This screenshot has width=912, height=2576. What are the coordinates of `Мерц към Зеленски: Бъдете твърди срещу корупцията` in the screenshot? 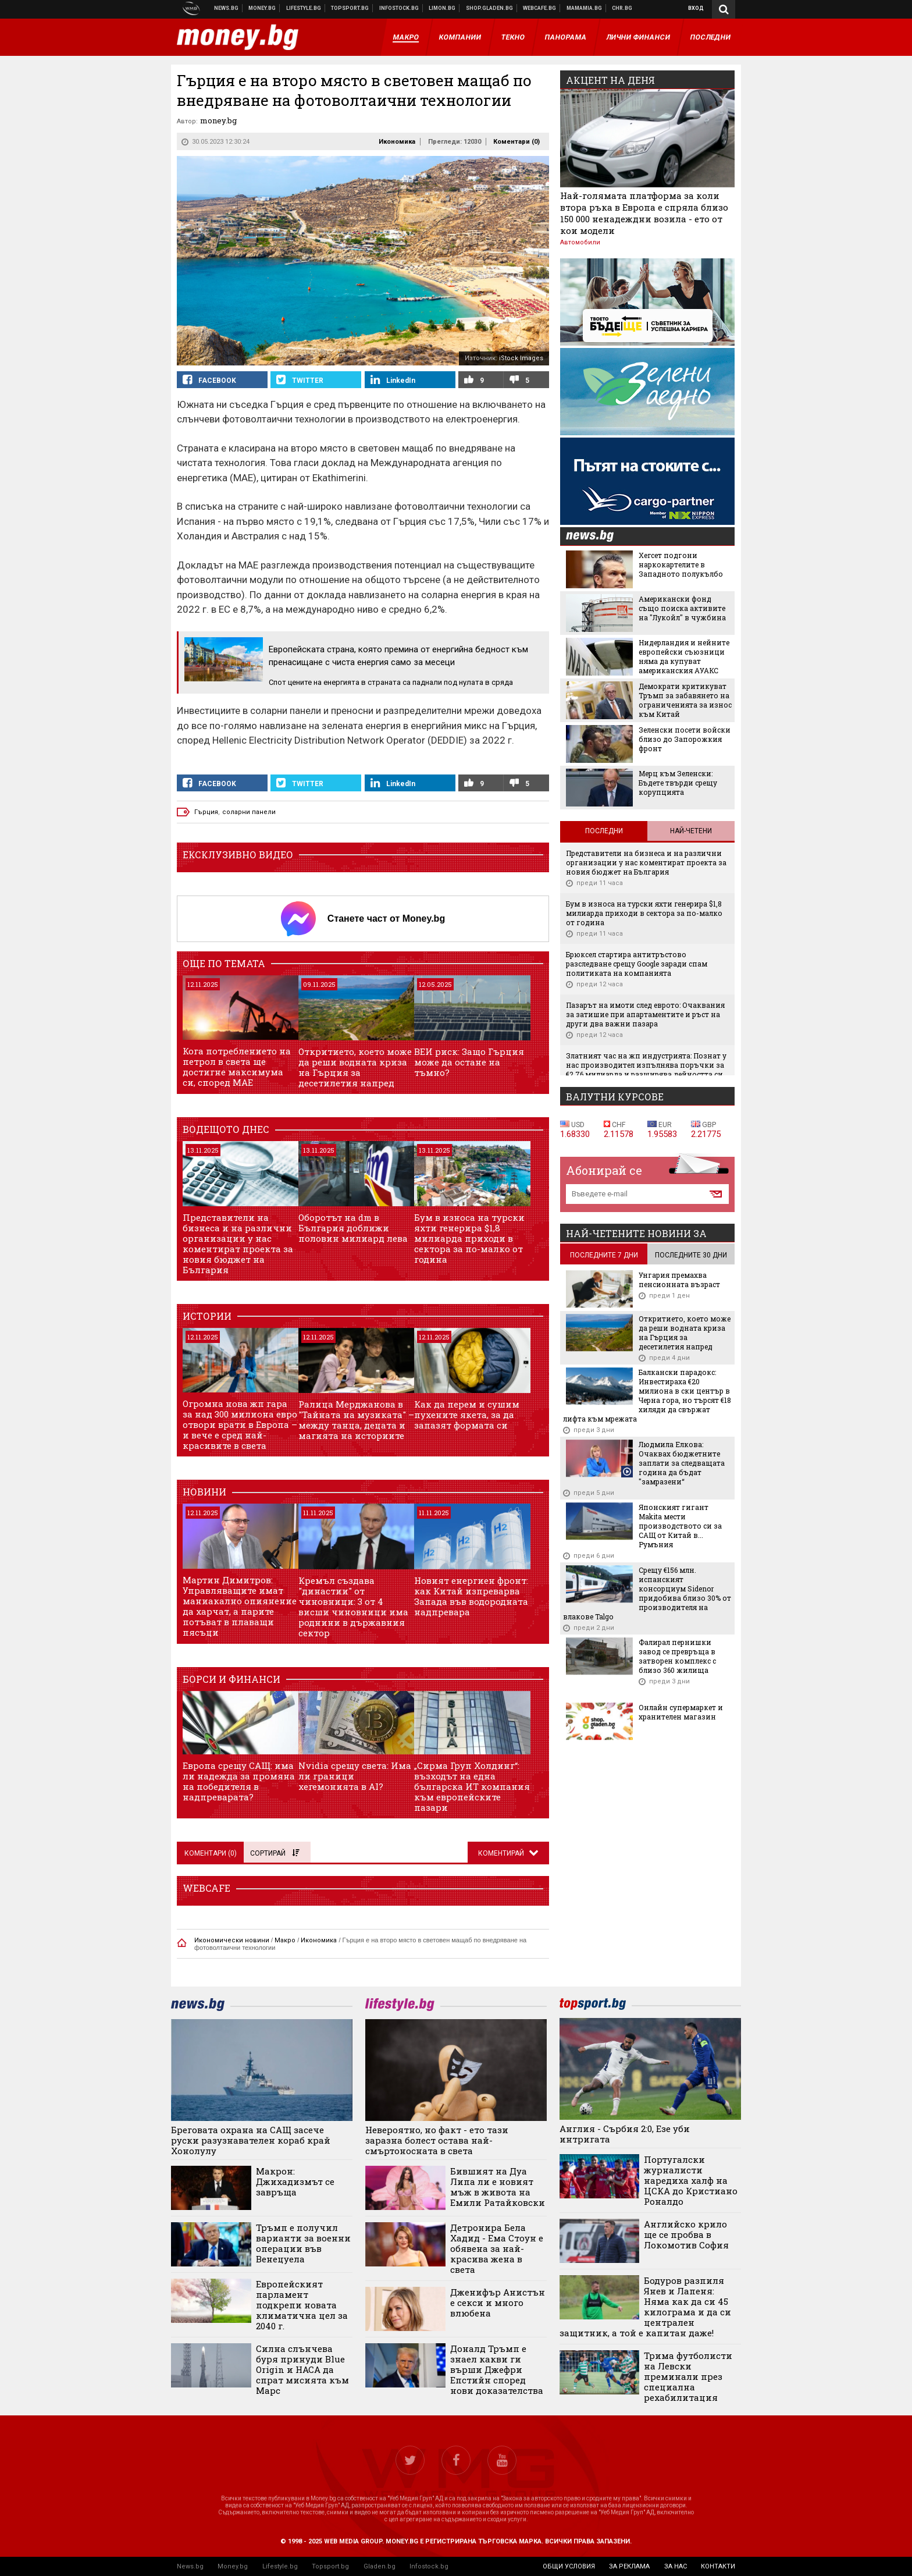 It's located at (678, 783).